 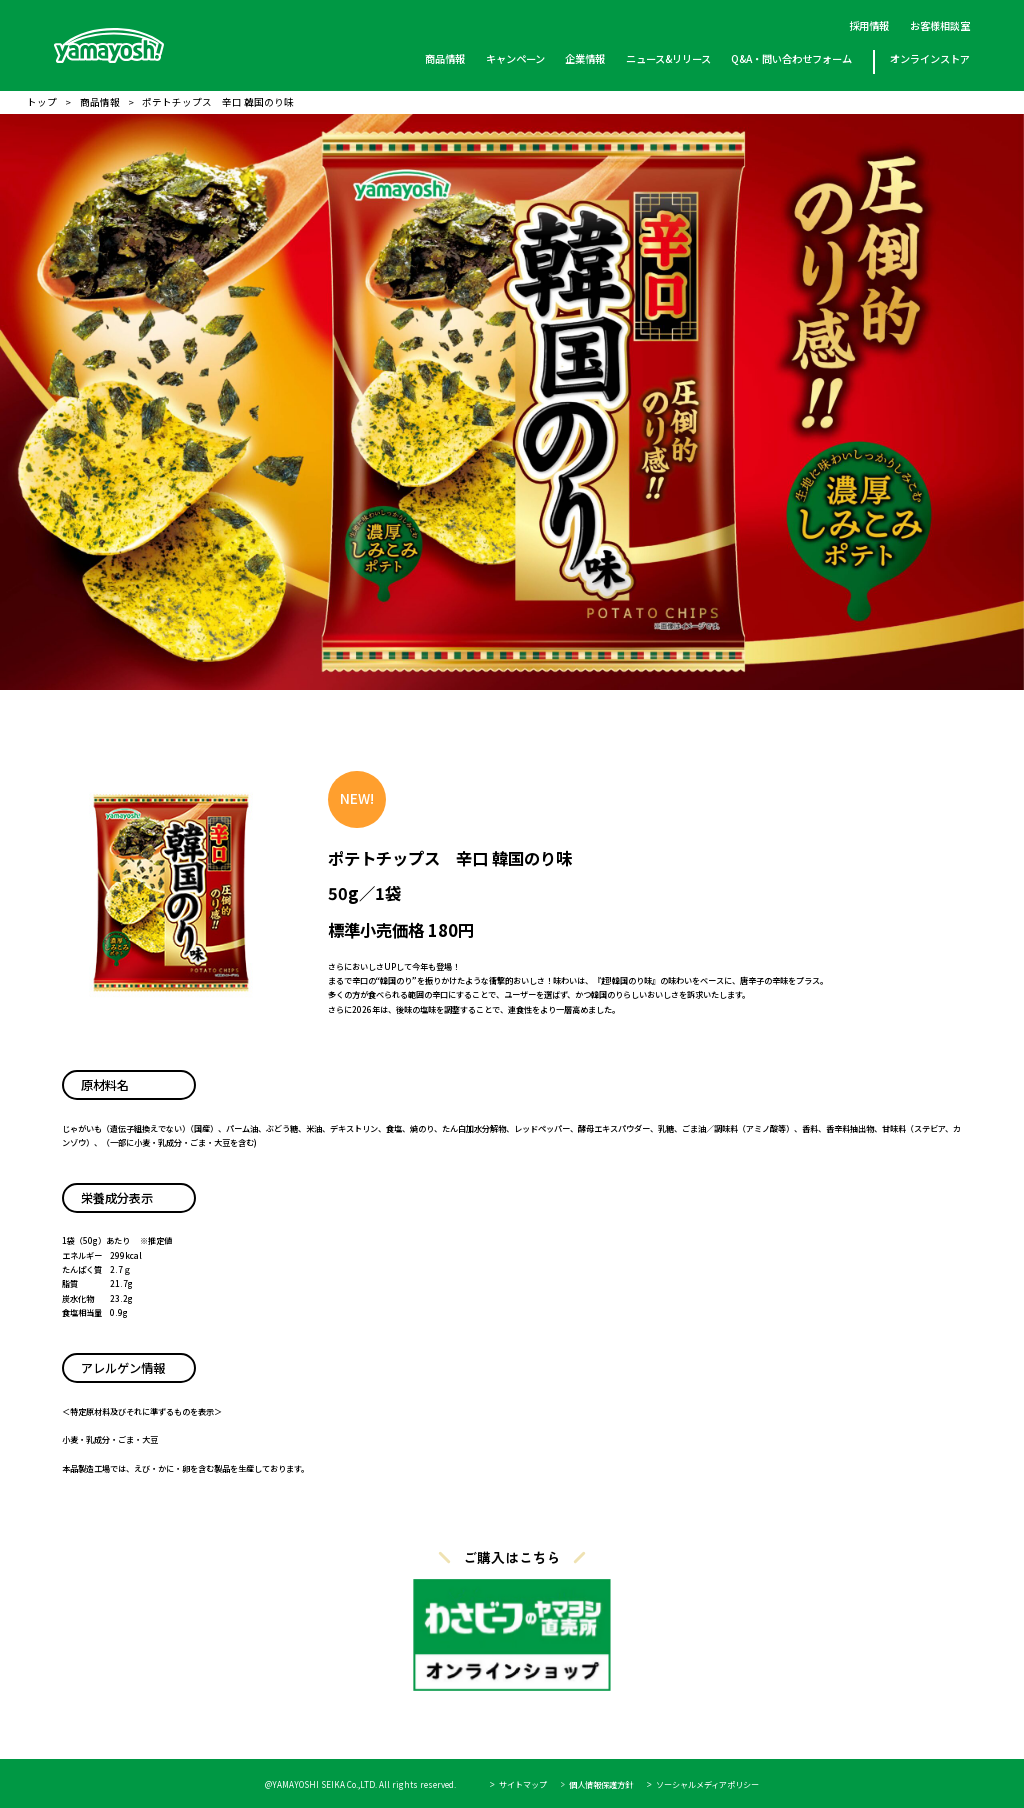 I want to click on トップ, so click(x=42, y=103).